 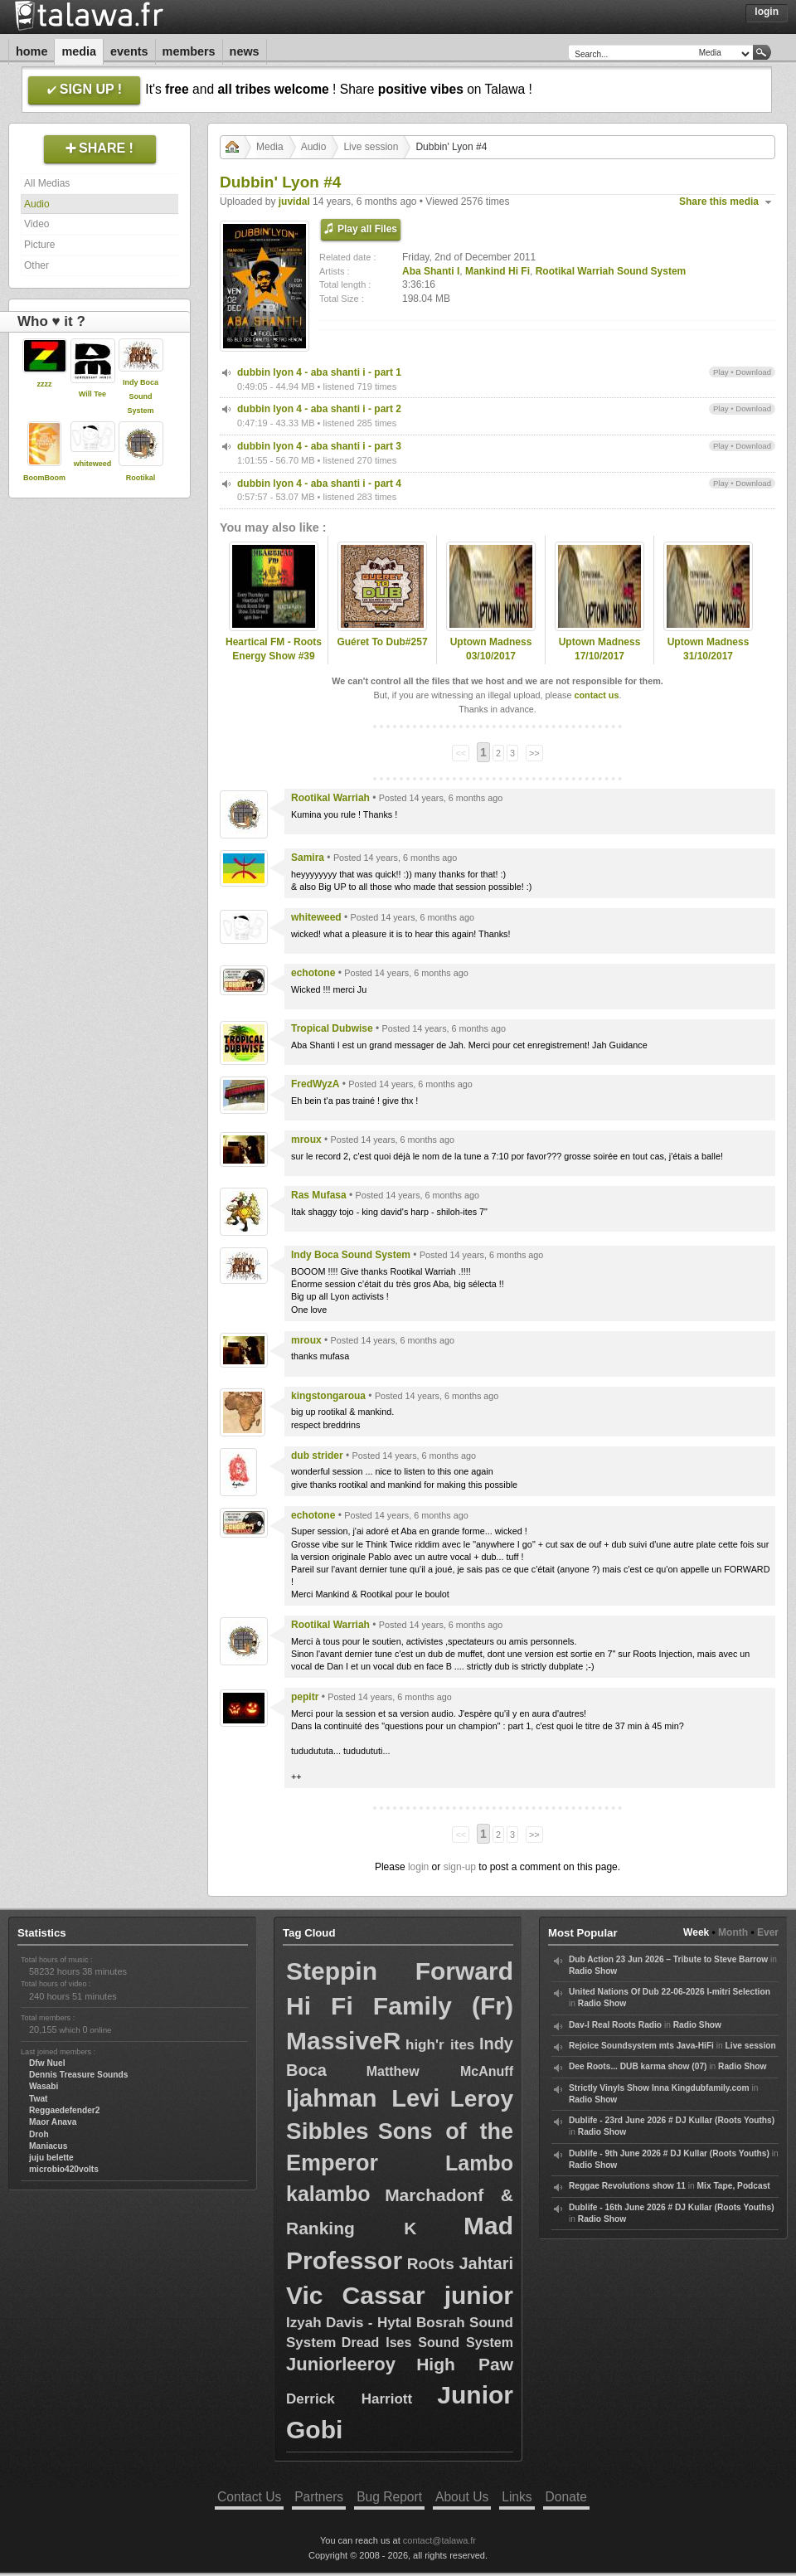 I want to click on Dub Action 23 Jun 2026 – Tribute to Steve Barrow, so click(x=668, y=1959).